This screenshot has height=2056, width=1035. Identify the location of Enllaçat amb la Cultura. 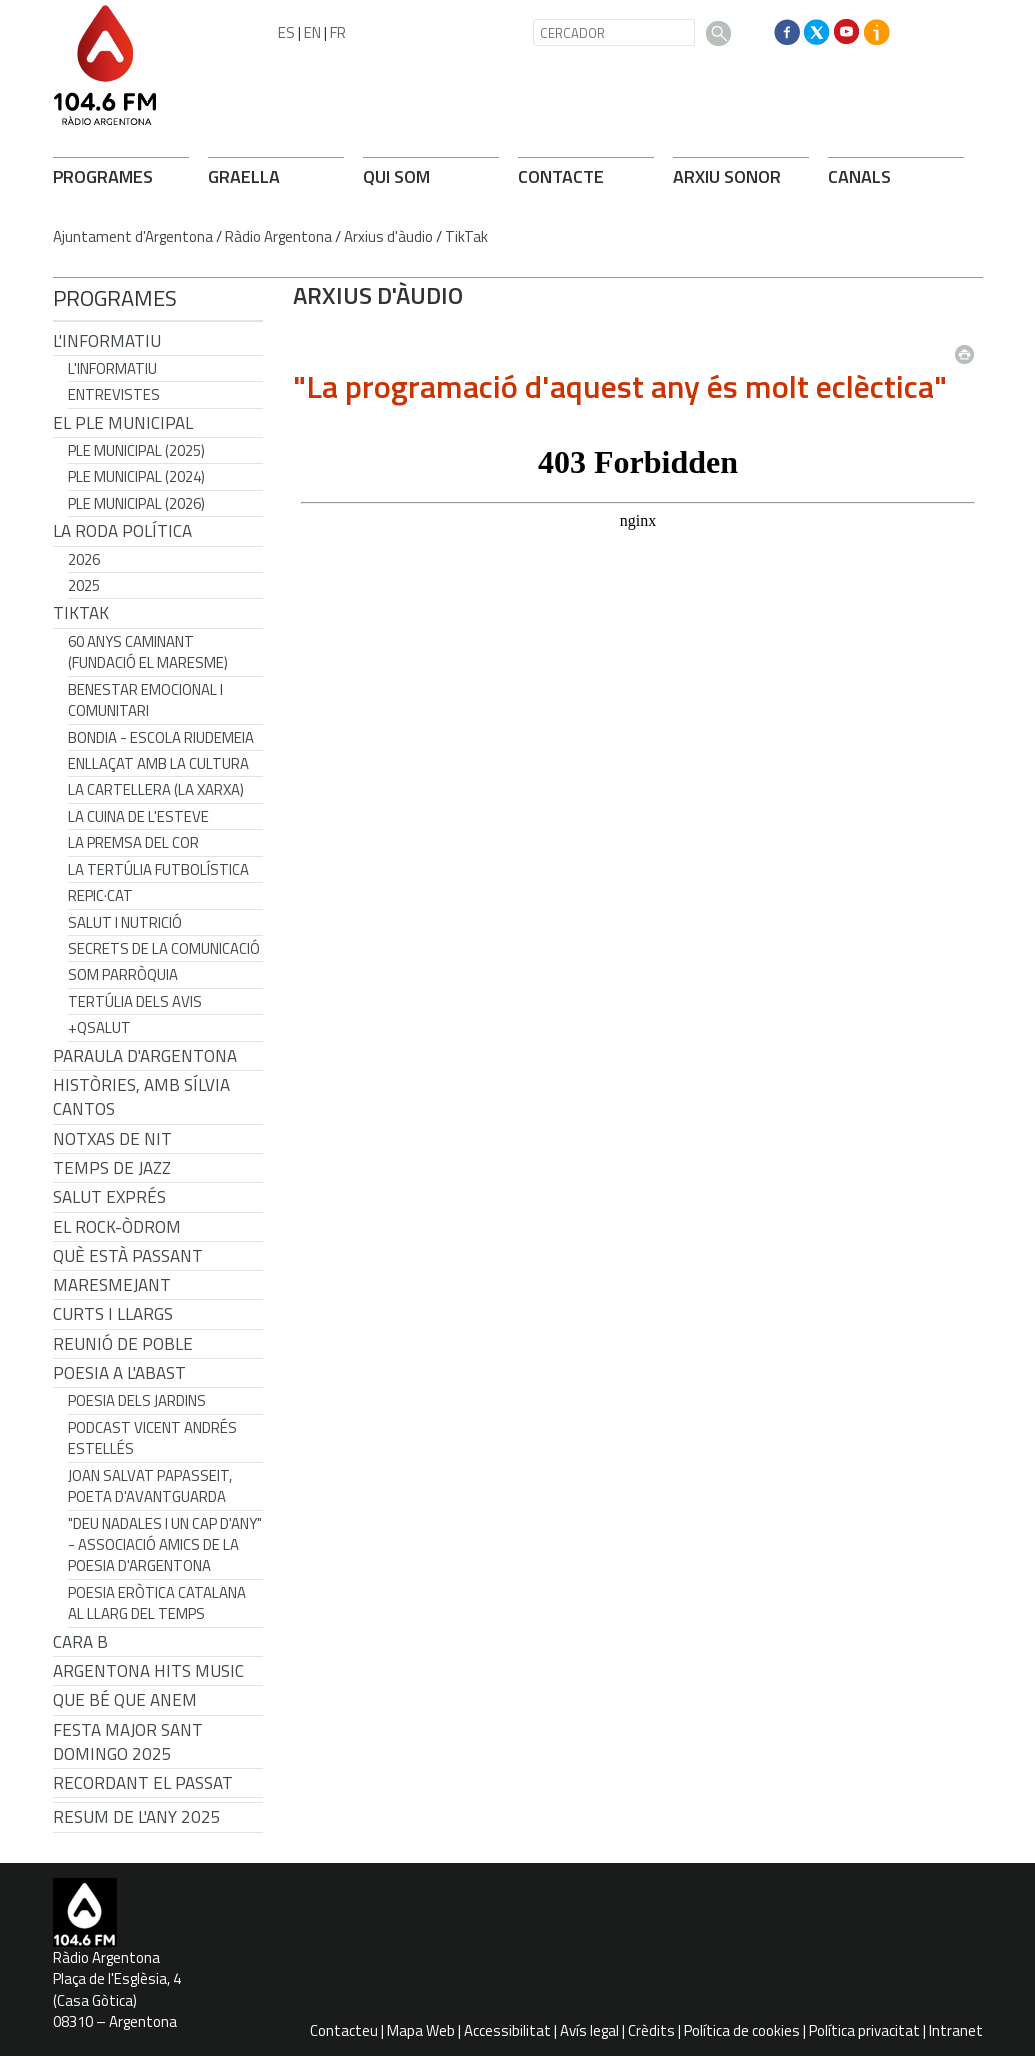
(158, 763).